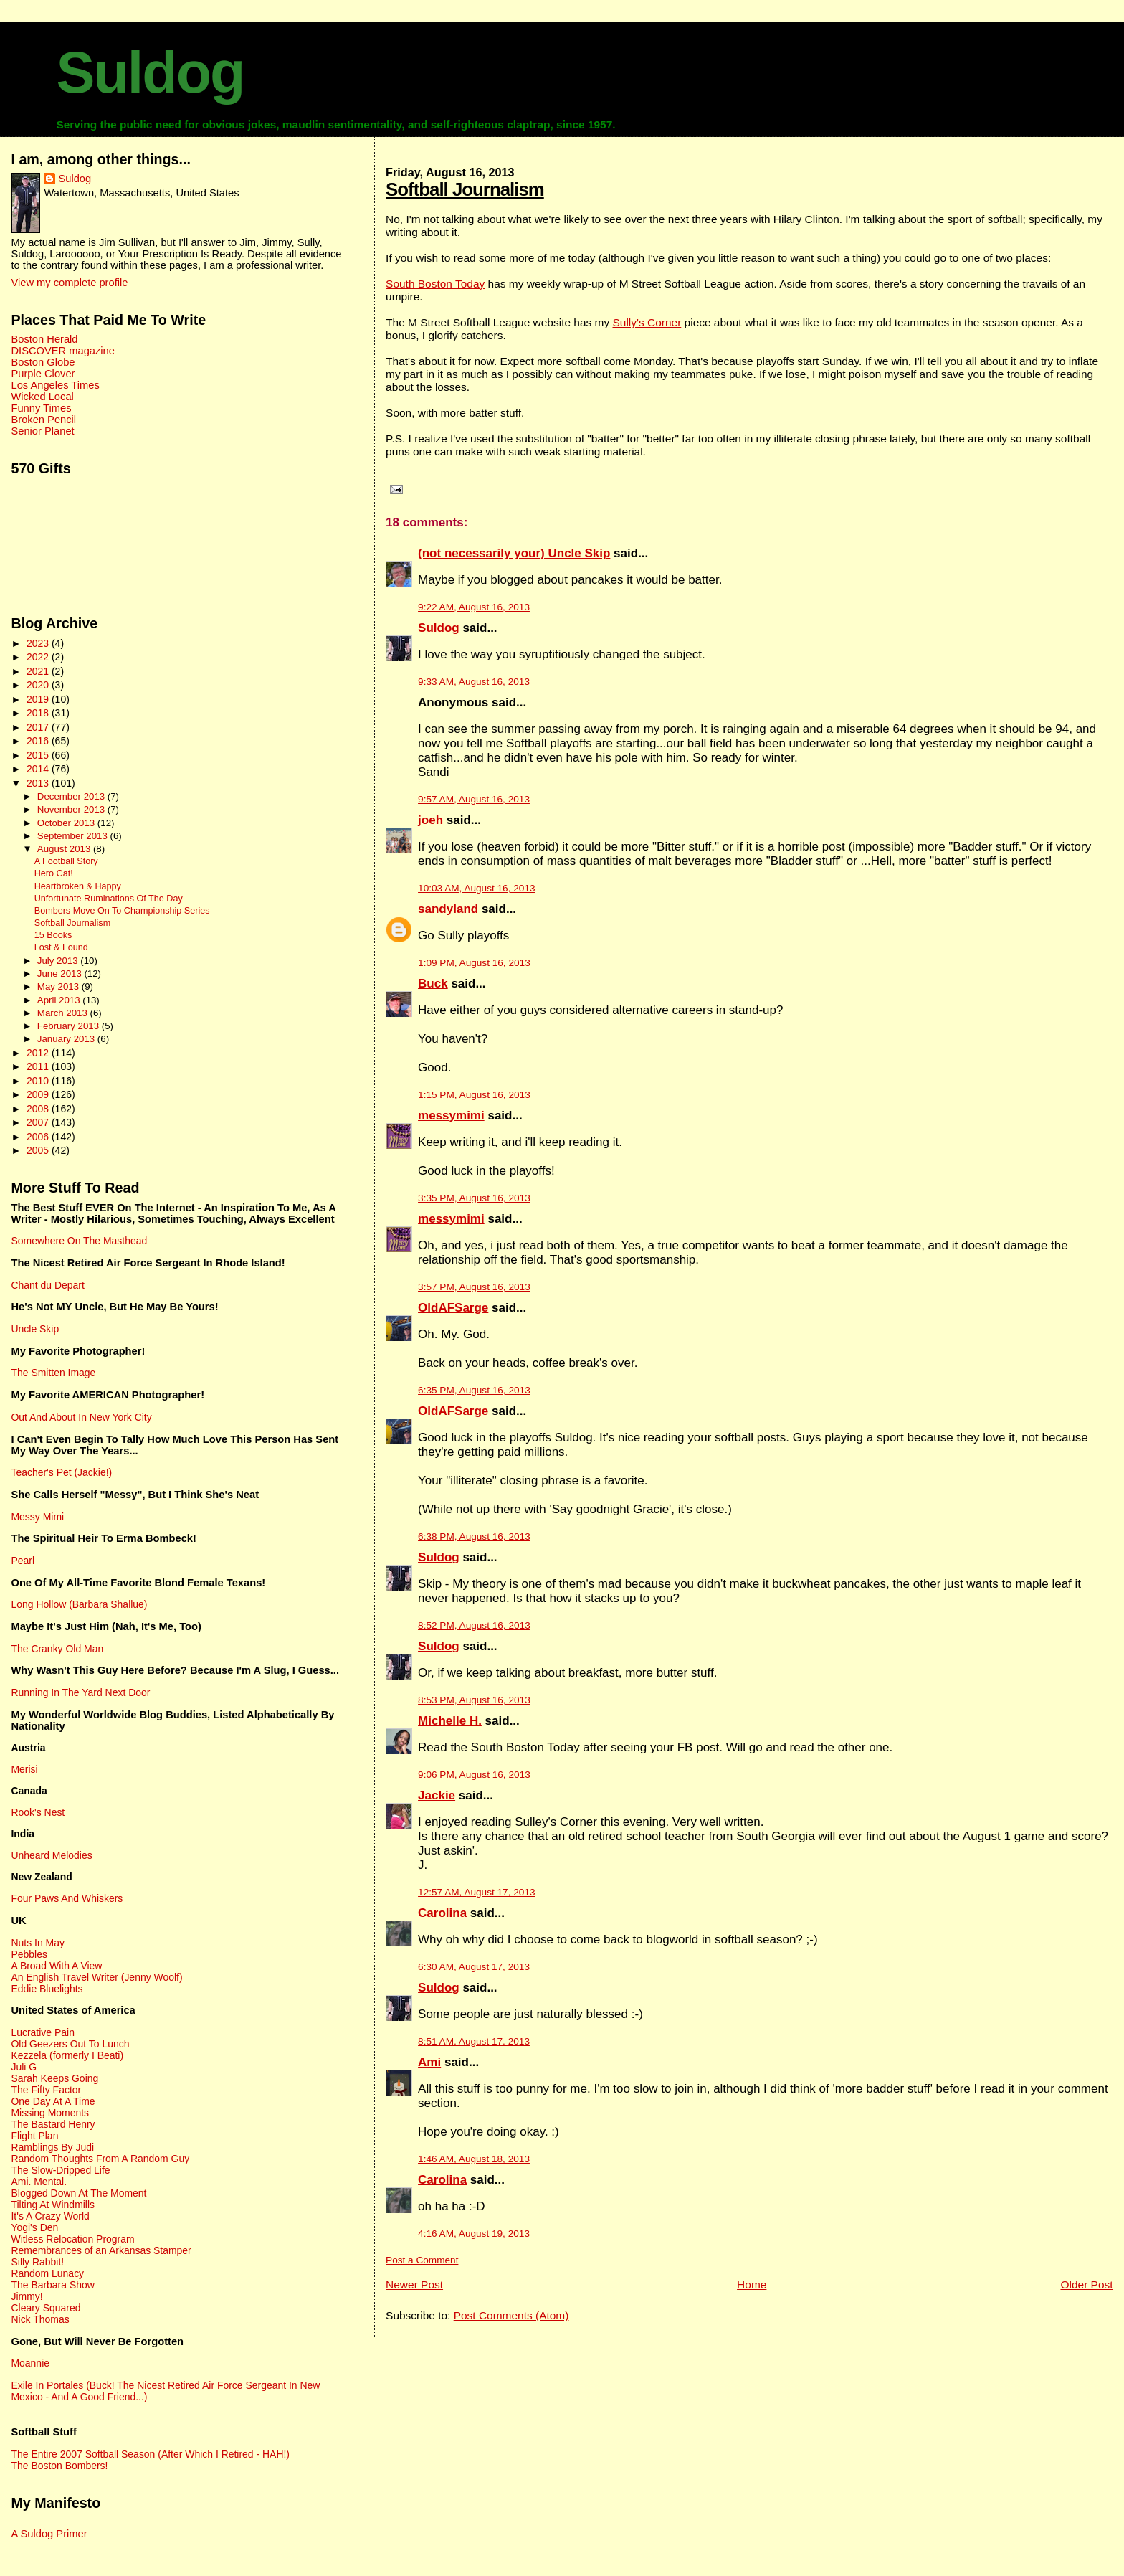 Image resolution: width=1124 pixels, height=2576 pixels. I want to click on OldAFSarge, so click(453, 1308).